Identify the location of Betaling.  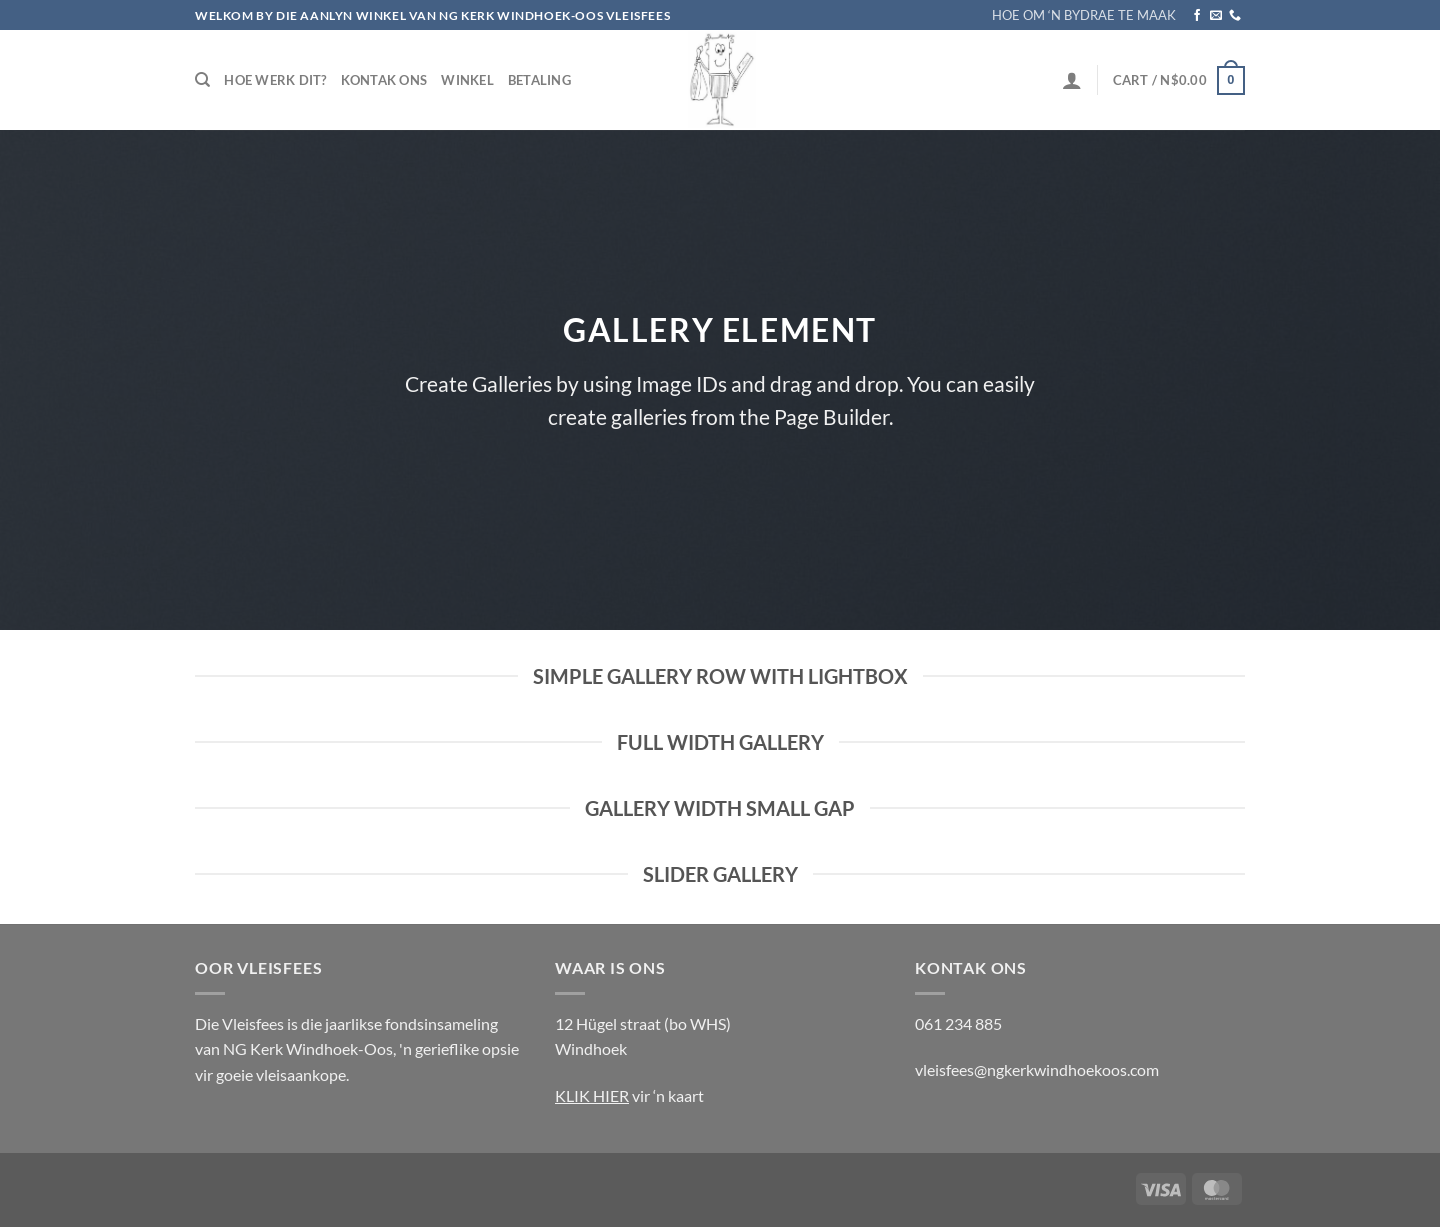
(539, 80).